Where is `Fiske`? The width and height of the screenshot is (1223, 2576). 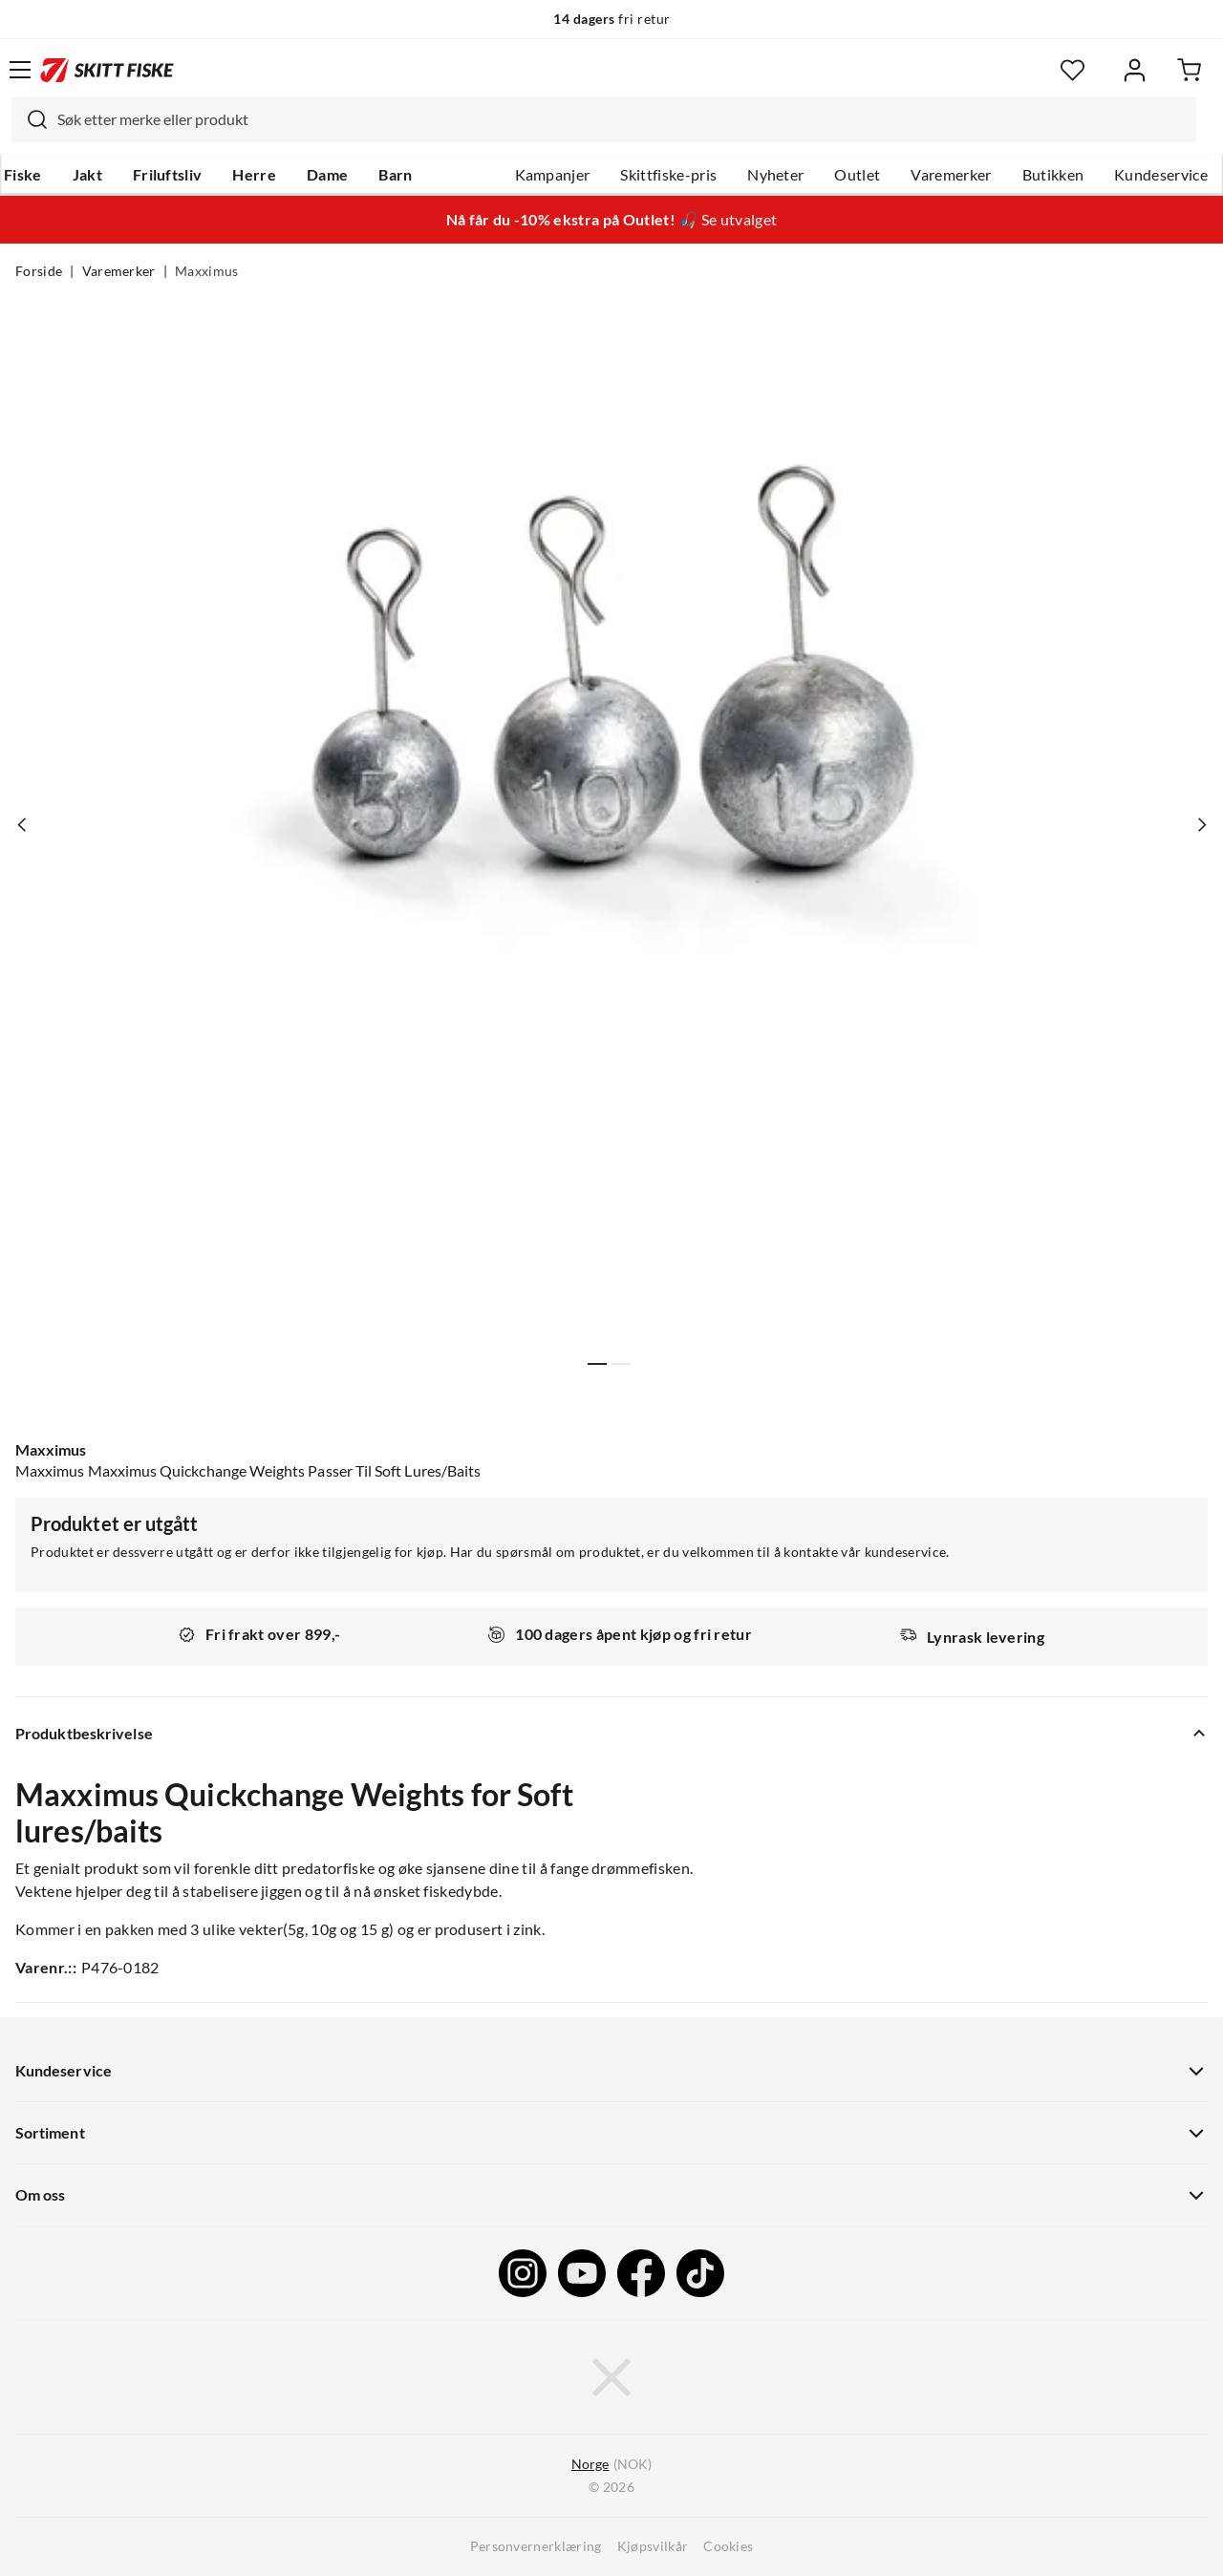 Fiske is located at coordinates (23, 174).